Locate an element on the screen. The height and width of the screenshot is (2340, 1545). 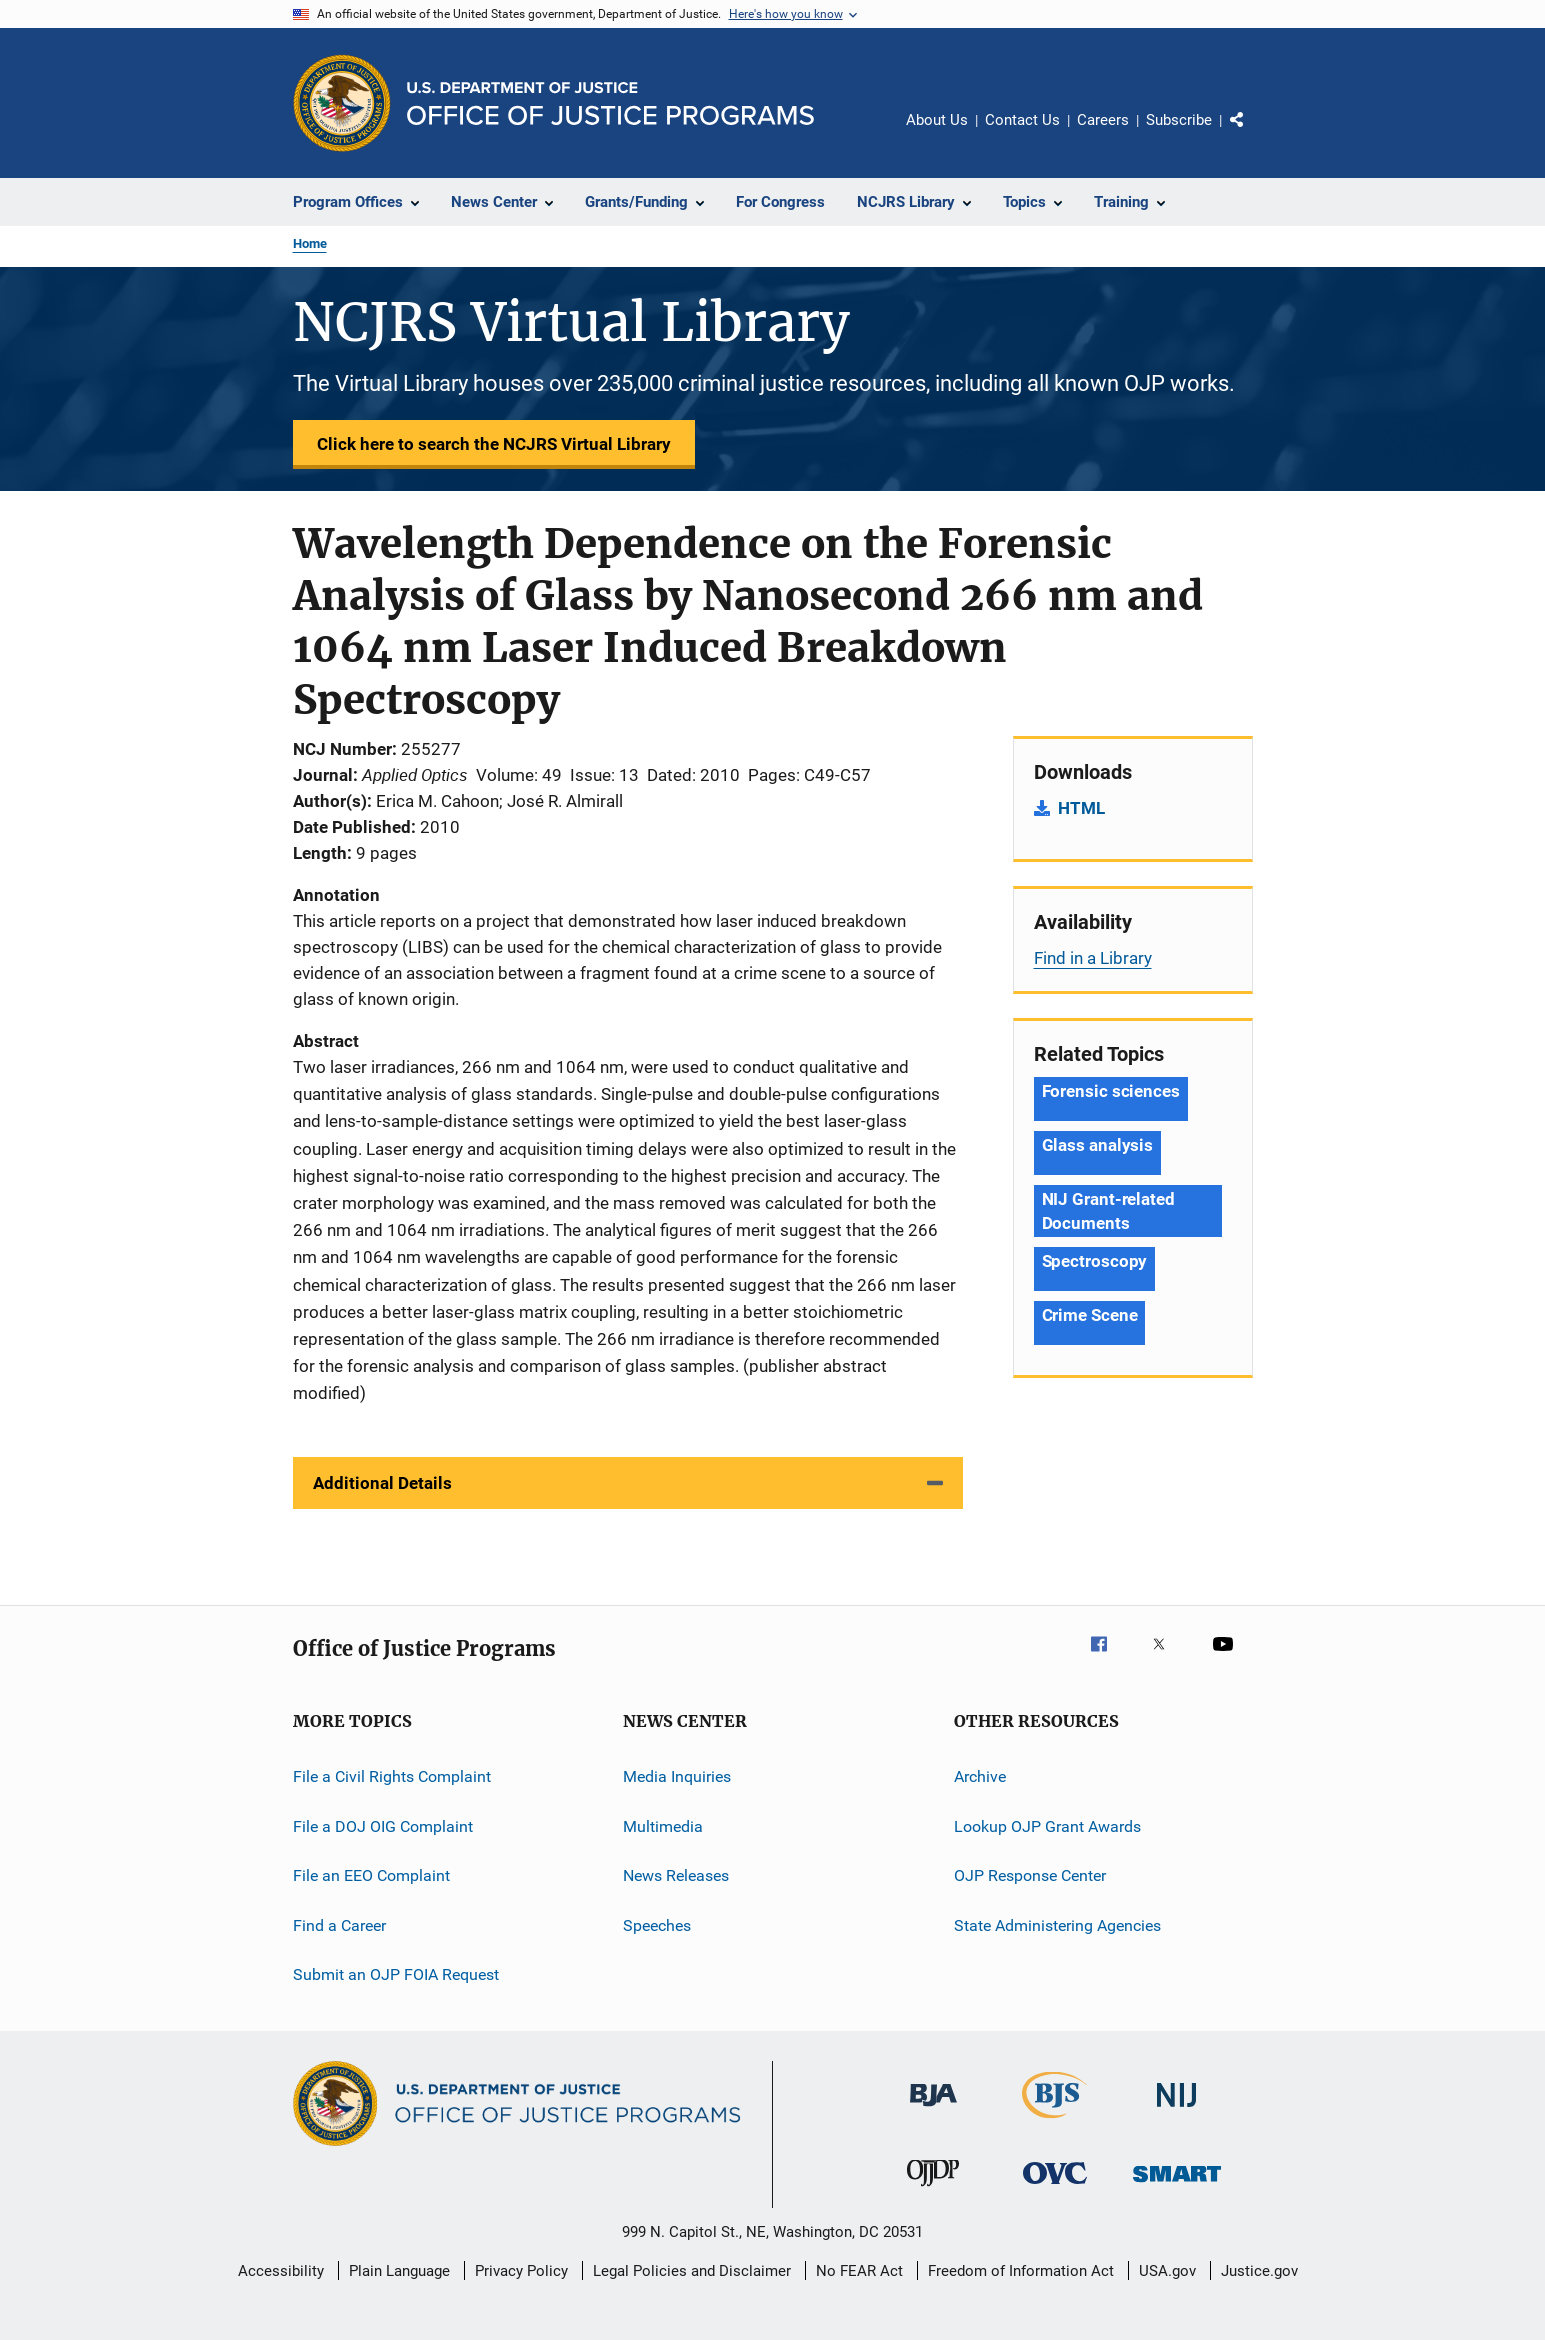
[Home] is located at coordinates (610, 103).